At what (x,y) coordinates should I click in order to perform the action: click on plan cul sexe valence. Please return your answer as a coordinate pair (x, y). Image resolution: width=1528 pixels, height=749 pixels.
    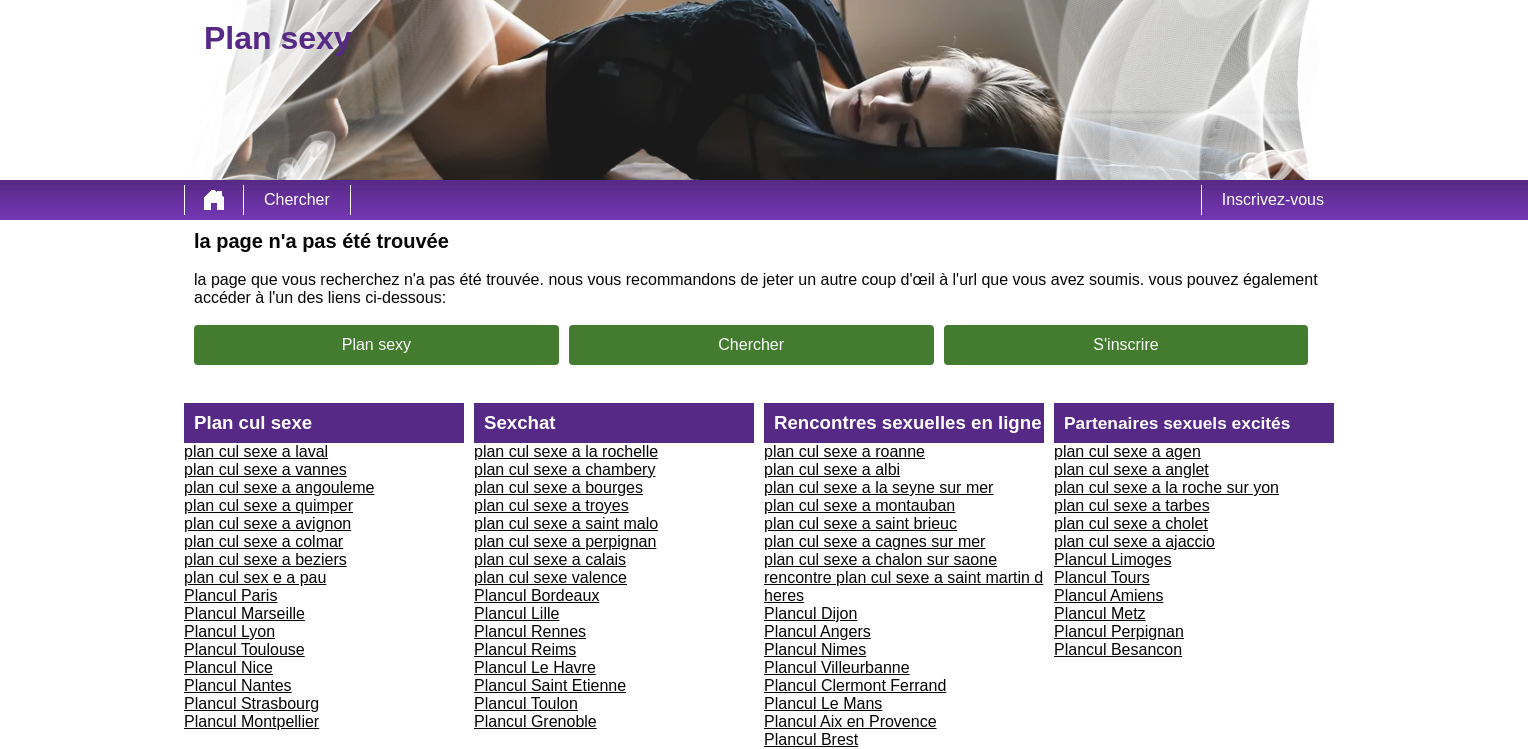
    Looking at the image, I should click on (550, 577).